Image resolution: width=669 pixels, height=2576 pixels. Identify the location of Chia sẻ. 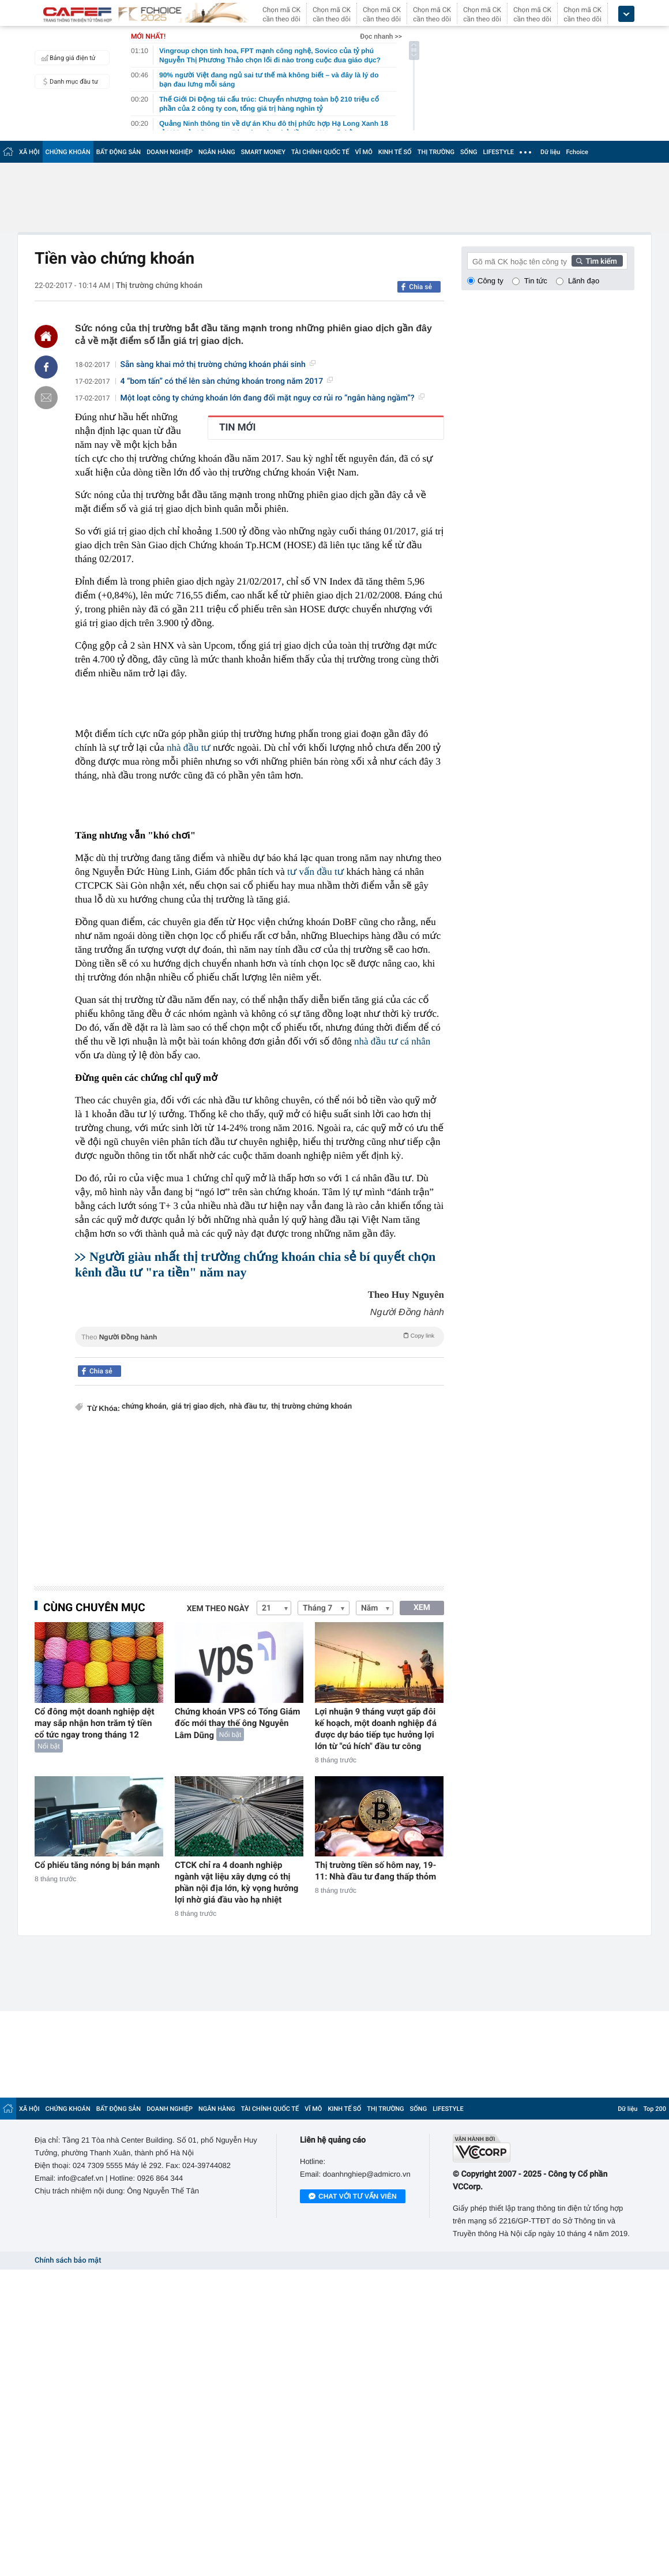
(420, 287).